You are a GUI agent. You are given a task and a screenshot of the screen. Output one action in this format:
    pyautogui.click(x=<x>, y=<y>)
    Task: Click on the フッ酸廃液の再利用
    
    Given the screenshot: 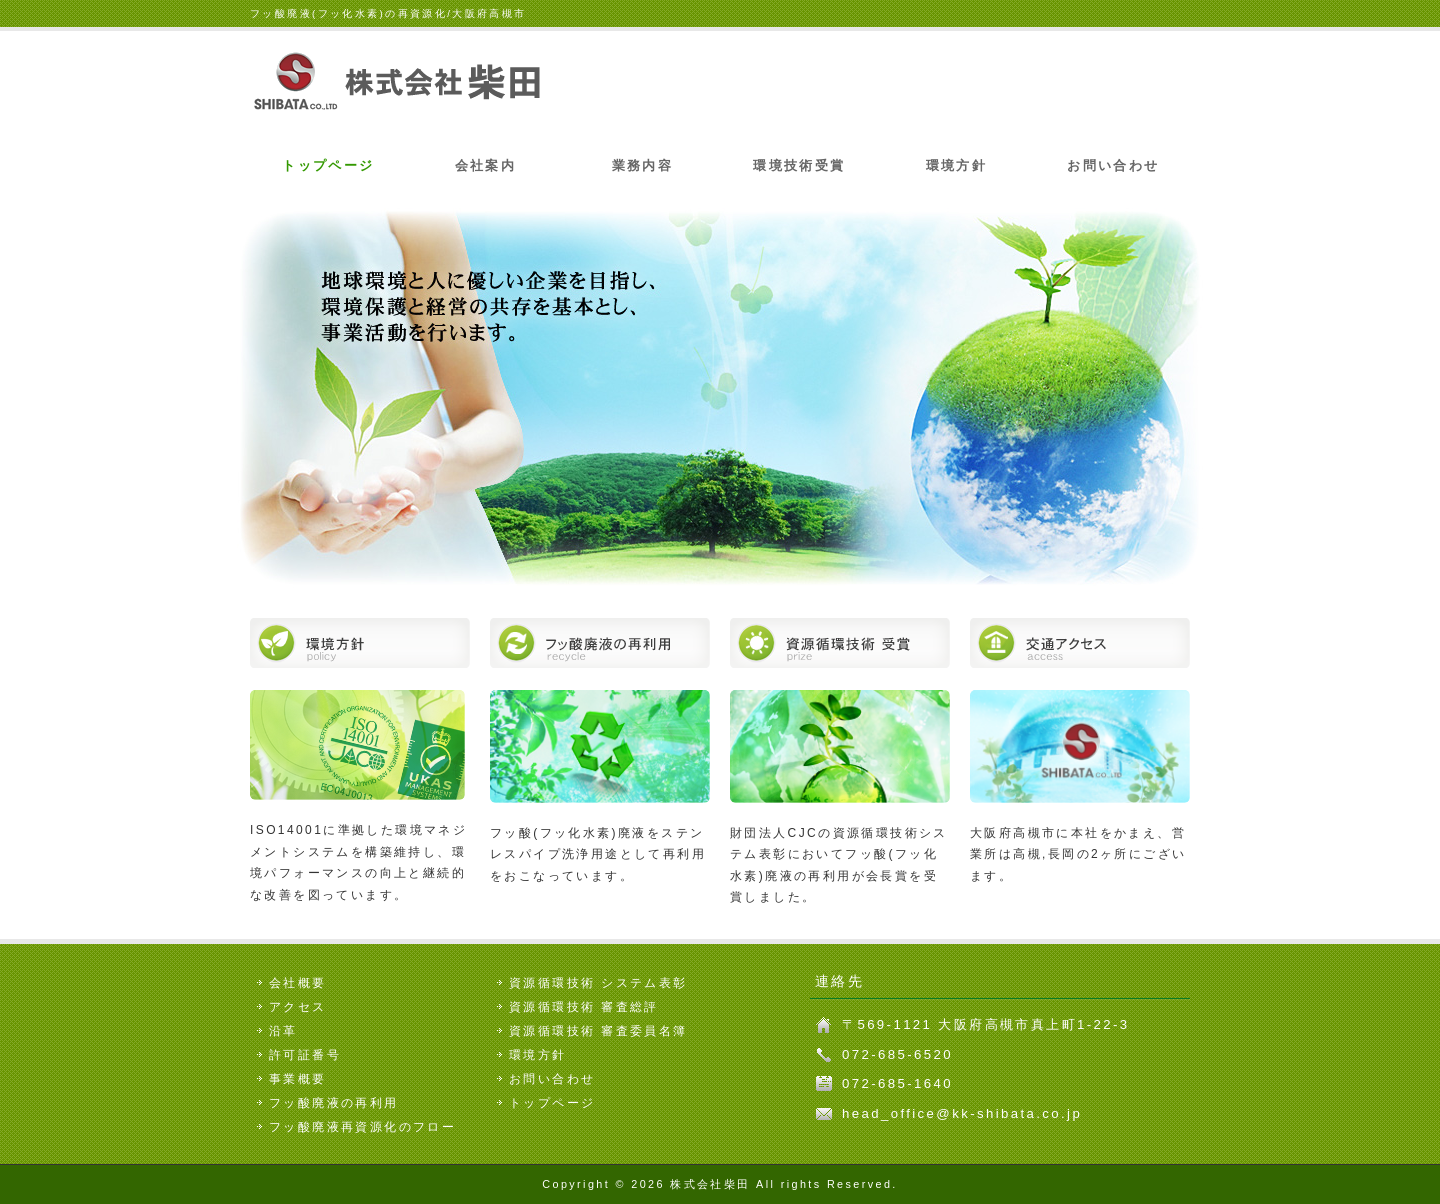 What is the action you would take?
    pyautogui.click(x=334, y=1103)
    